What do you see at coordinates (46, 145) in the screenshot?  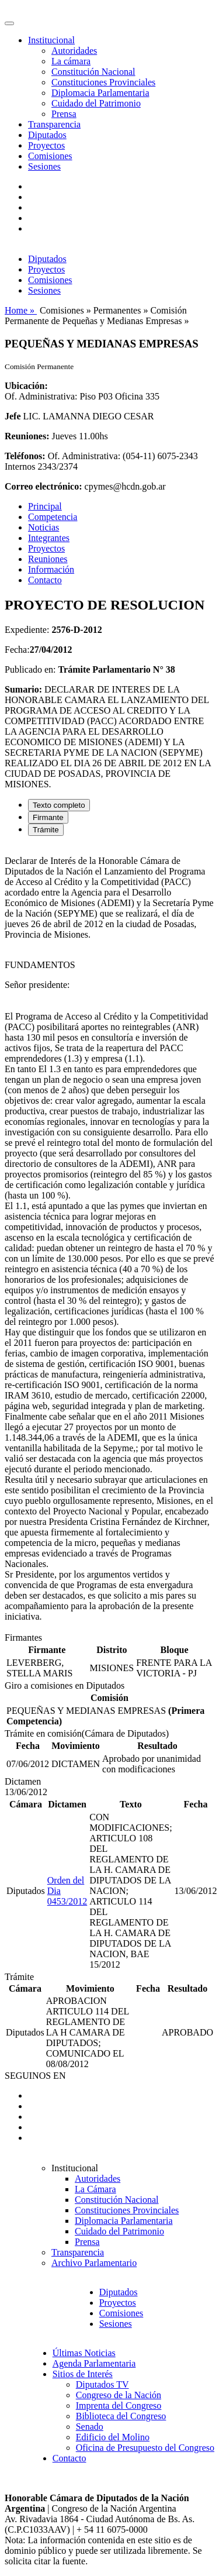 I see `Proyectos` at bounding box center [46, 145].